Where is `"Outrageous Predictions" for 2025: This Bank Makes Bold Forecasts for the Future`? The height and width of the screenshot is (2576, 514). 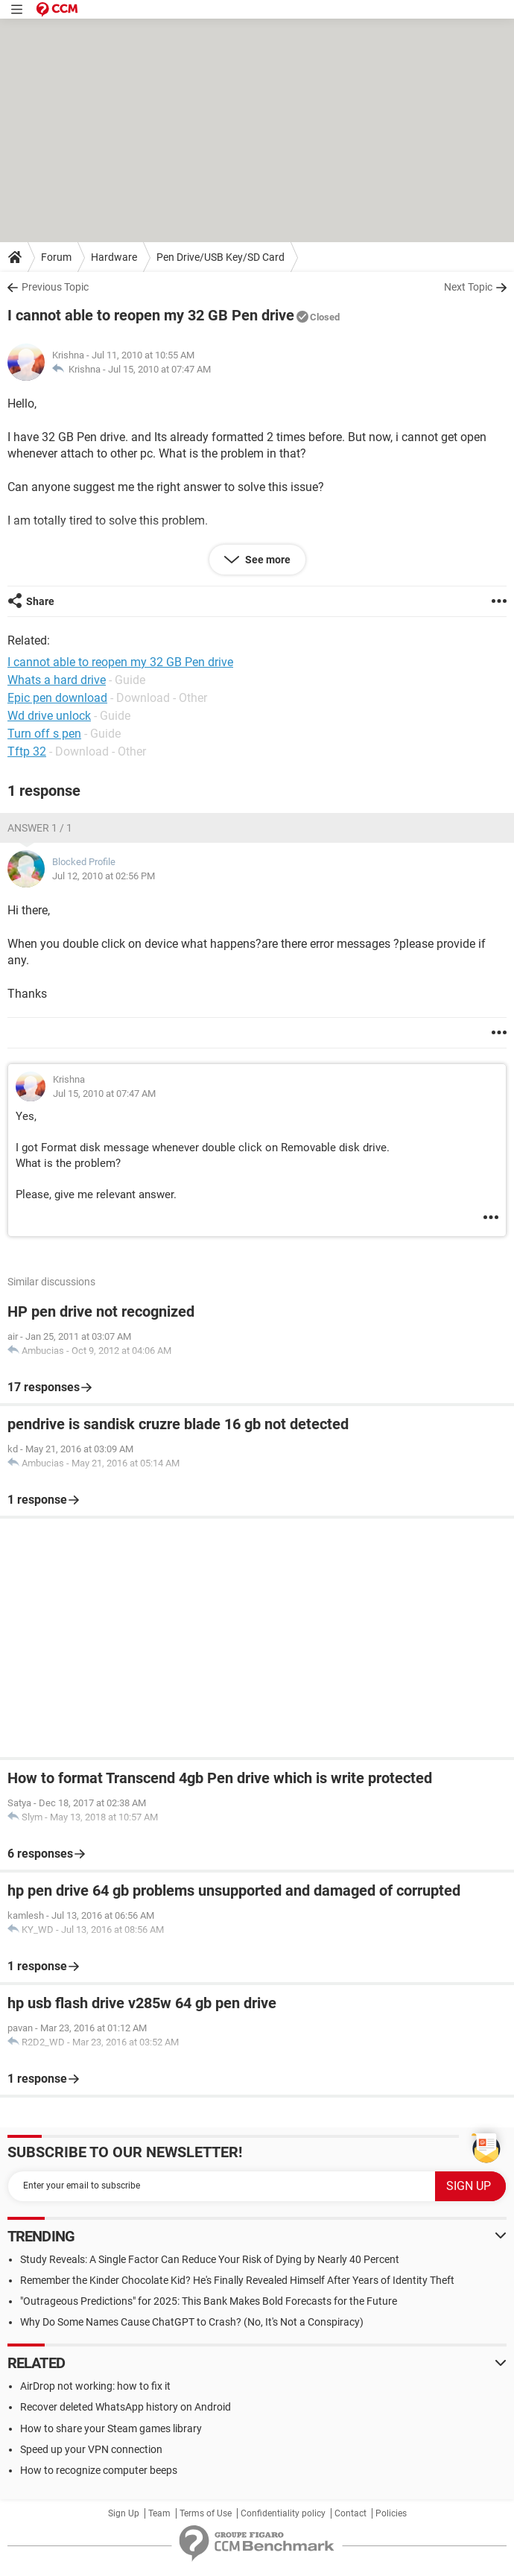 "Outrageous Predictions" for 2025: This Bank Makes Bold Forecasts for the Future is located at coordinates (208, 2301).